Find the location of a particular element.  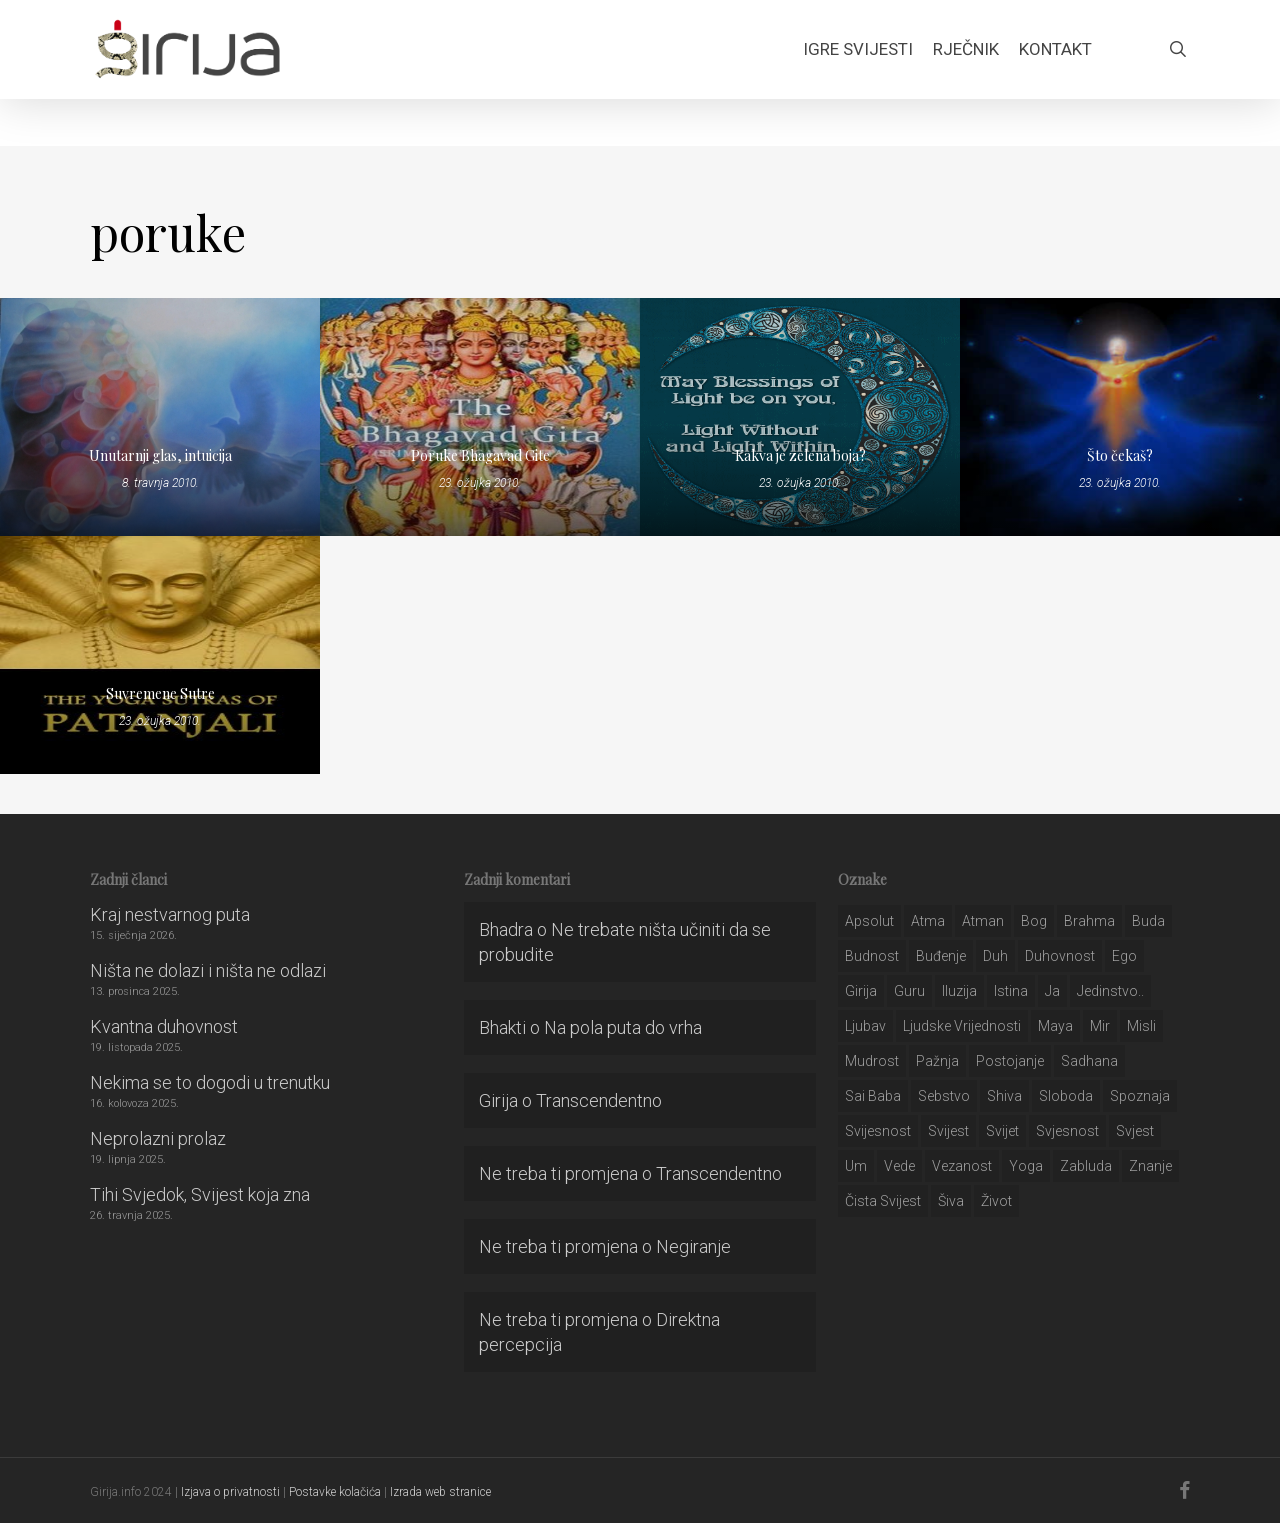

atma [atma (108 stavki)] is located at coordinates (928, 921).